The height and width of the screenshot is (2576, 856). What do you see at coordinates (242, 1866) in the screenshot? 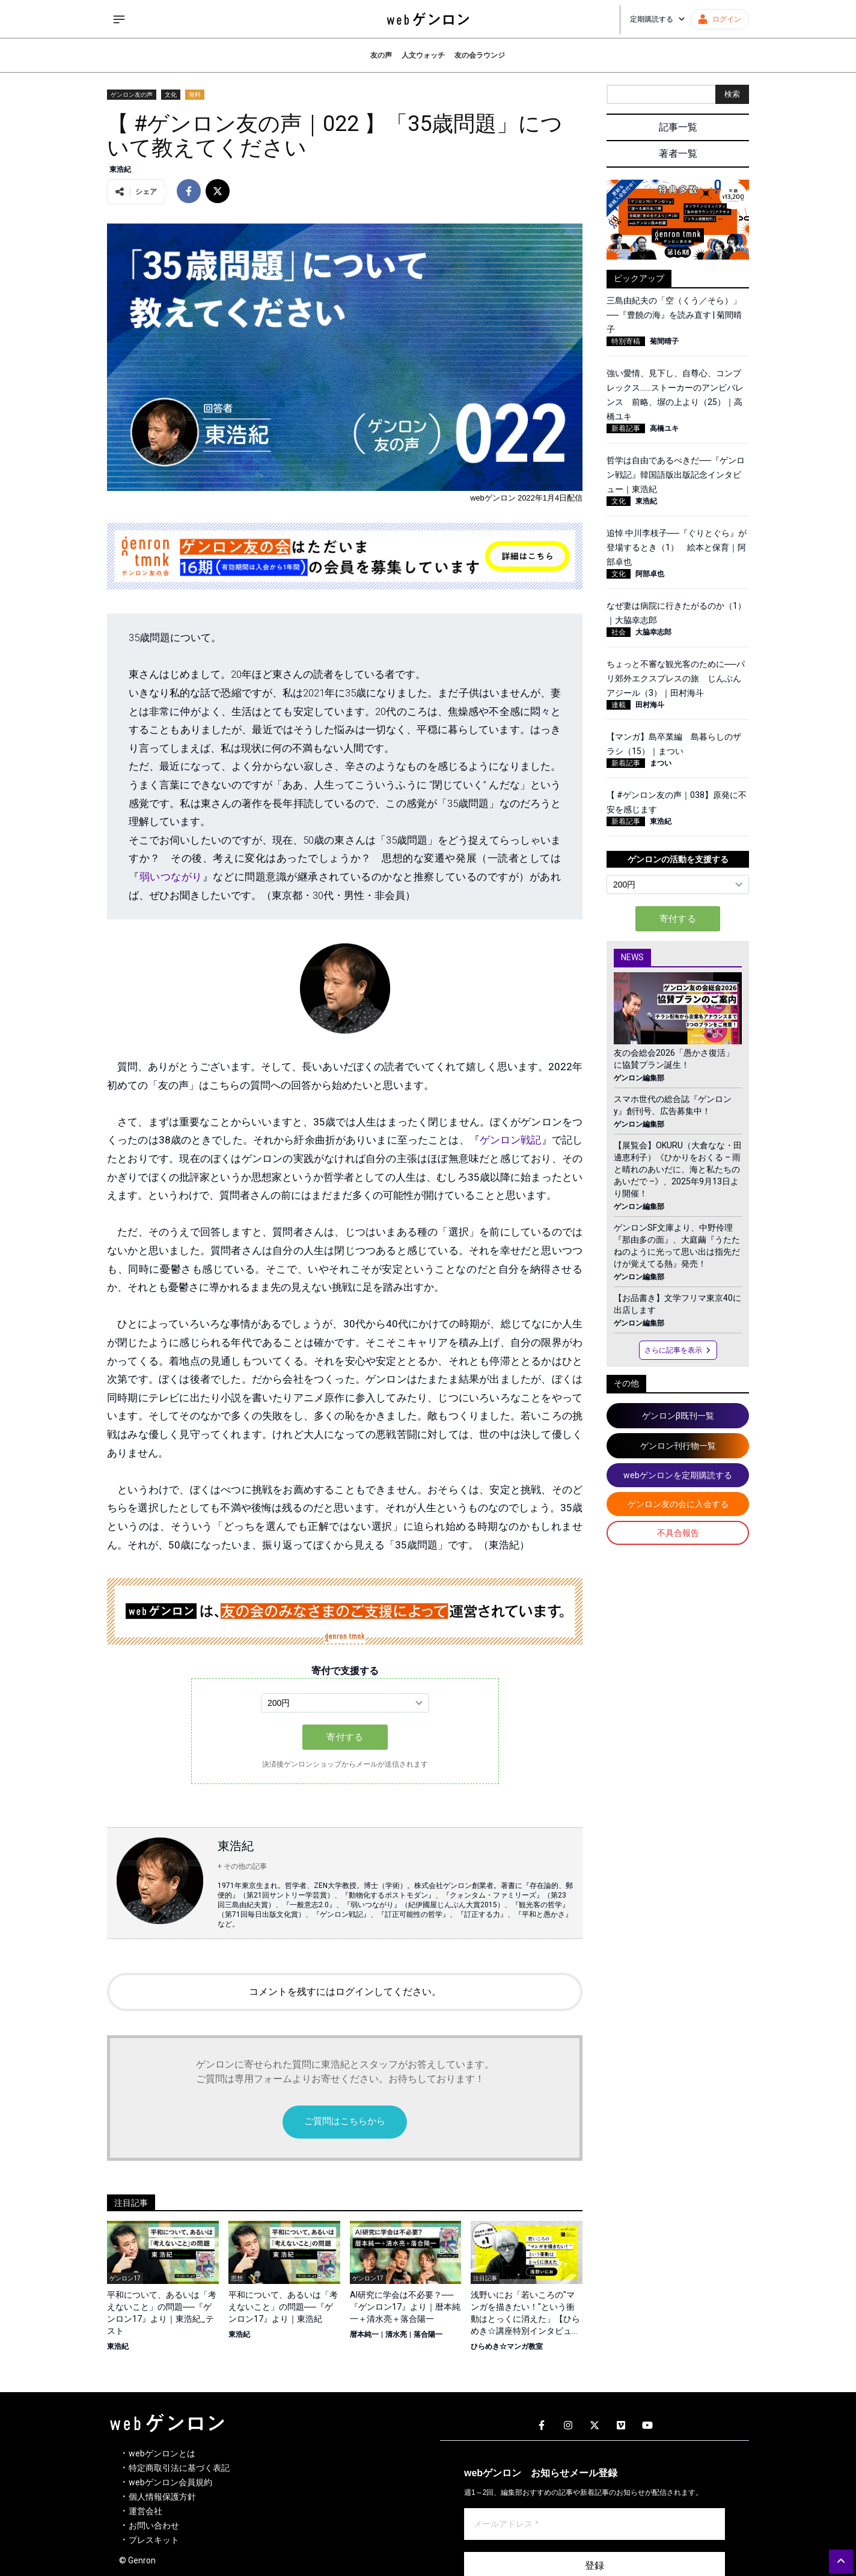
I see `+ その他の記事` at bounding box center [242, 1866].